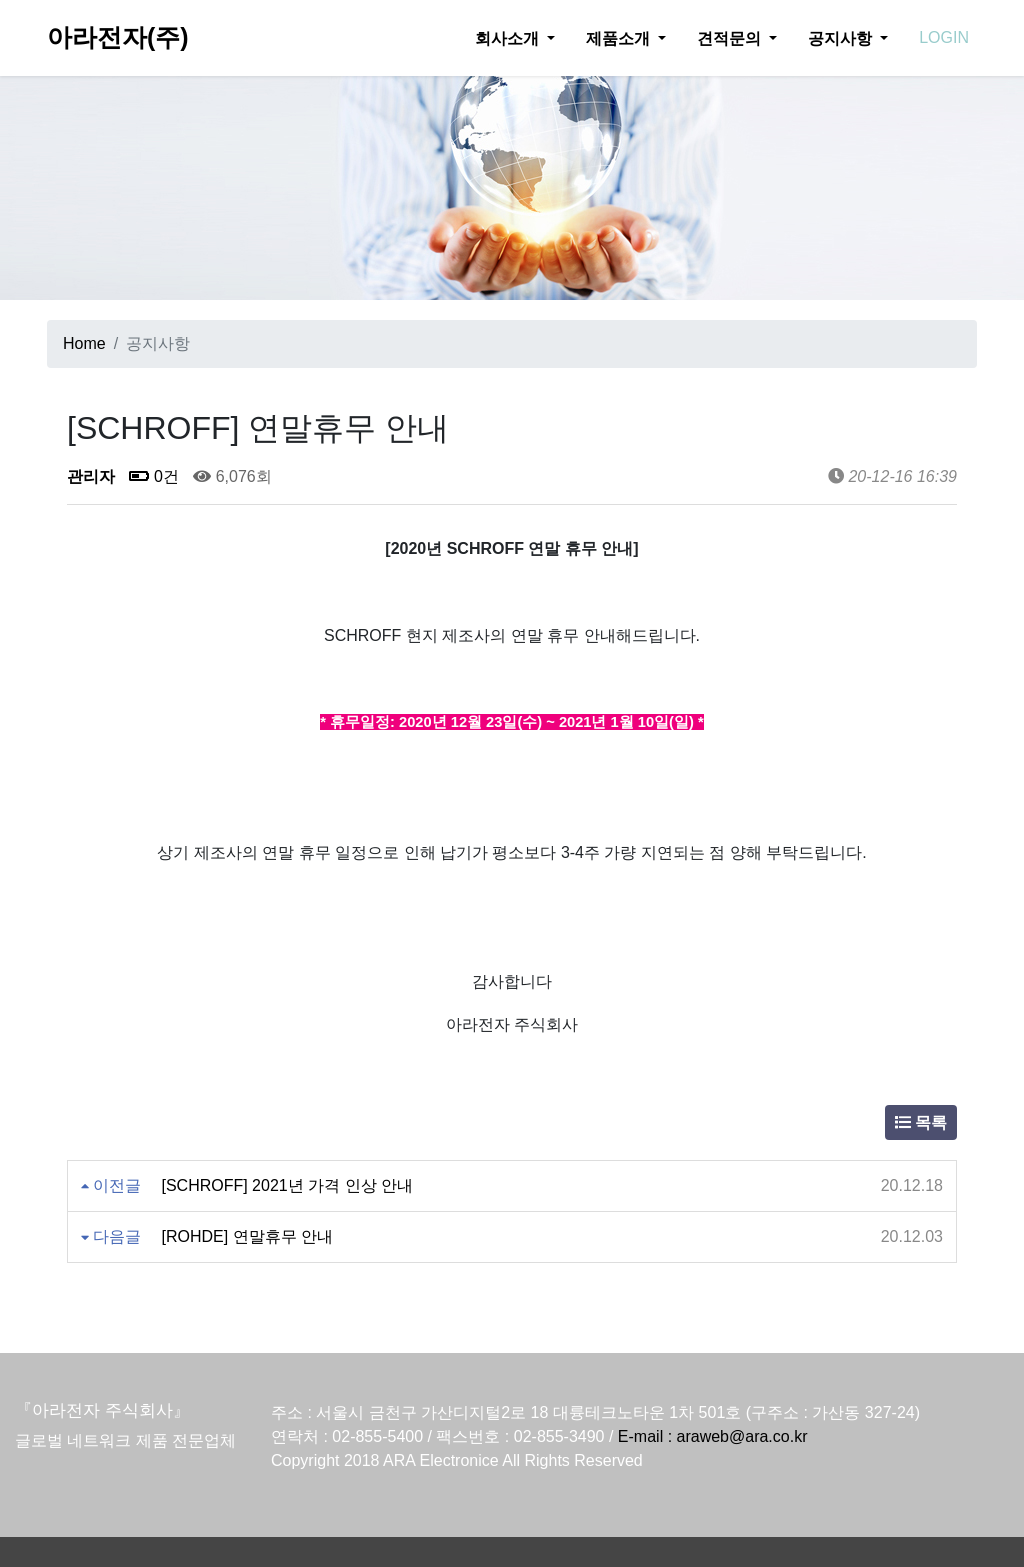  What do you see at coordinates (153, 476) in the screenshot?
I see `0건` at bounding box center [153, 476].